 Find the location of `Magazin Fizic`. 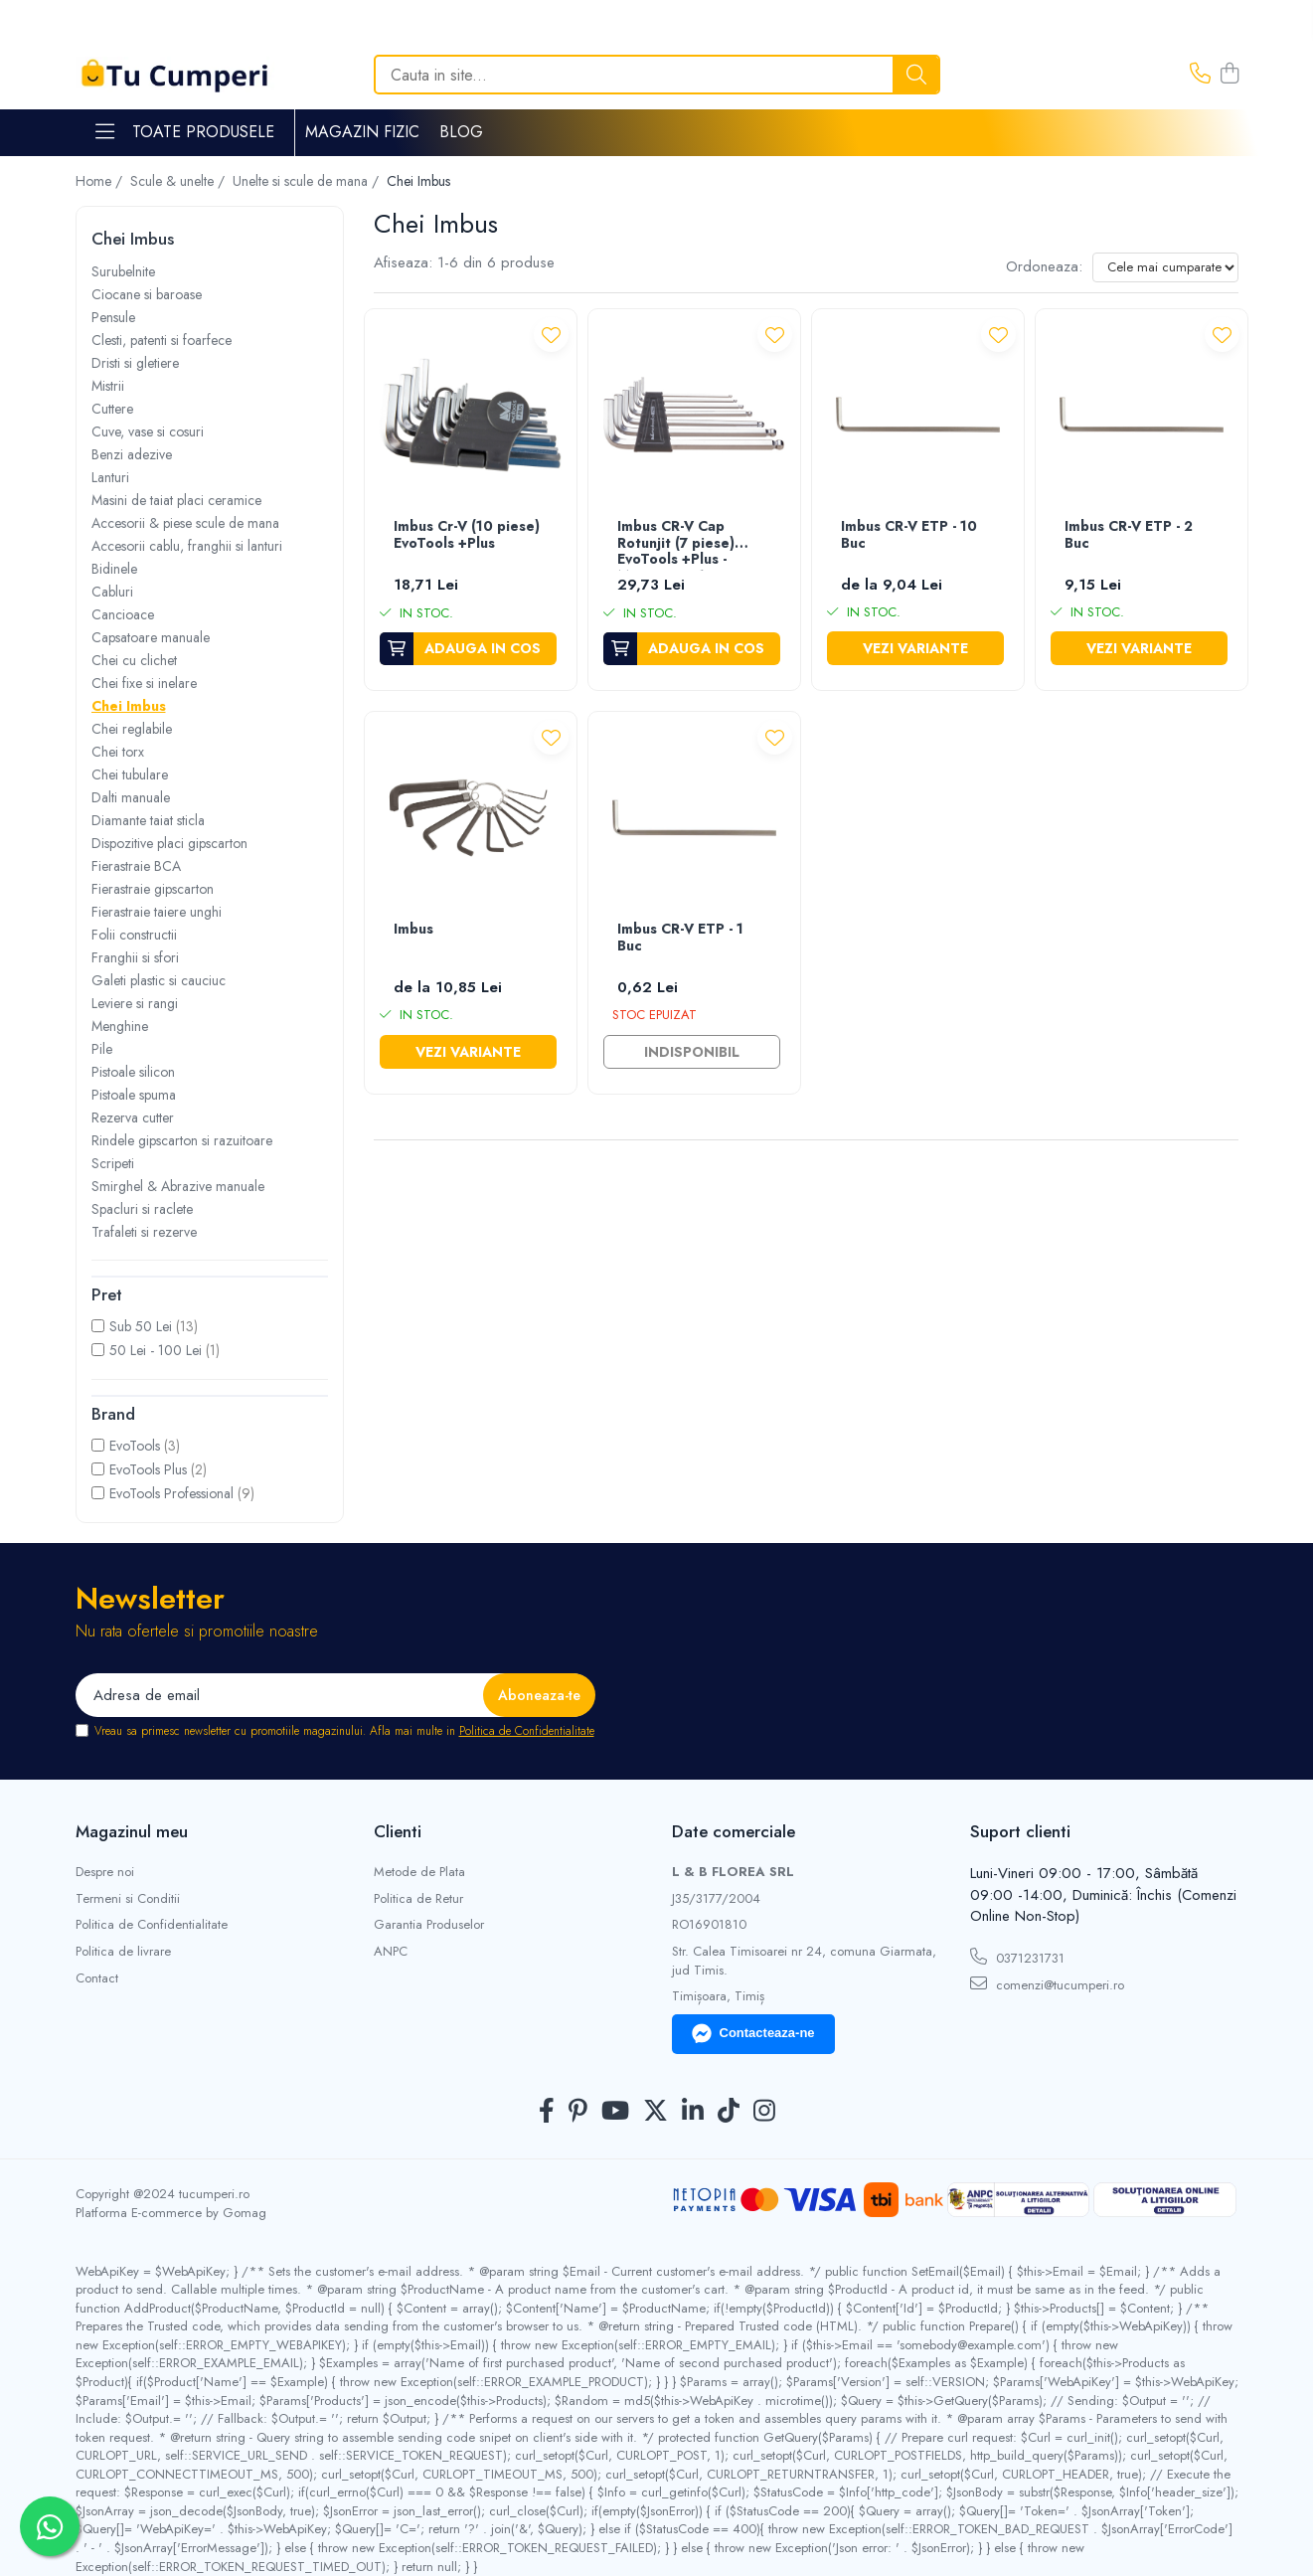

Magazin Fizic is located at coordinates (362, 131).